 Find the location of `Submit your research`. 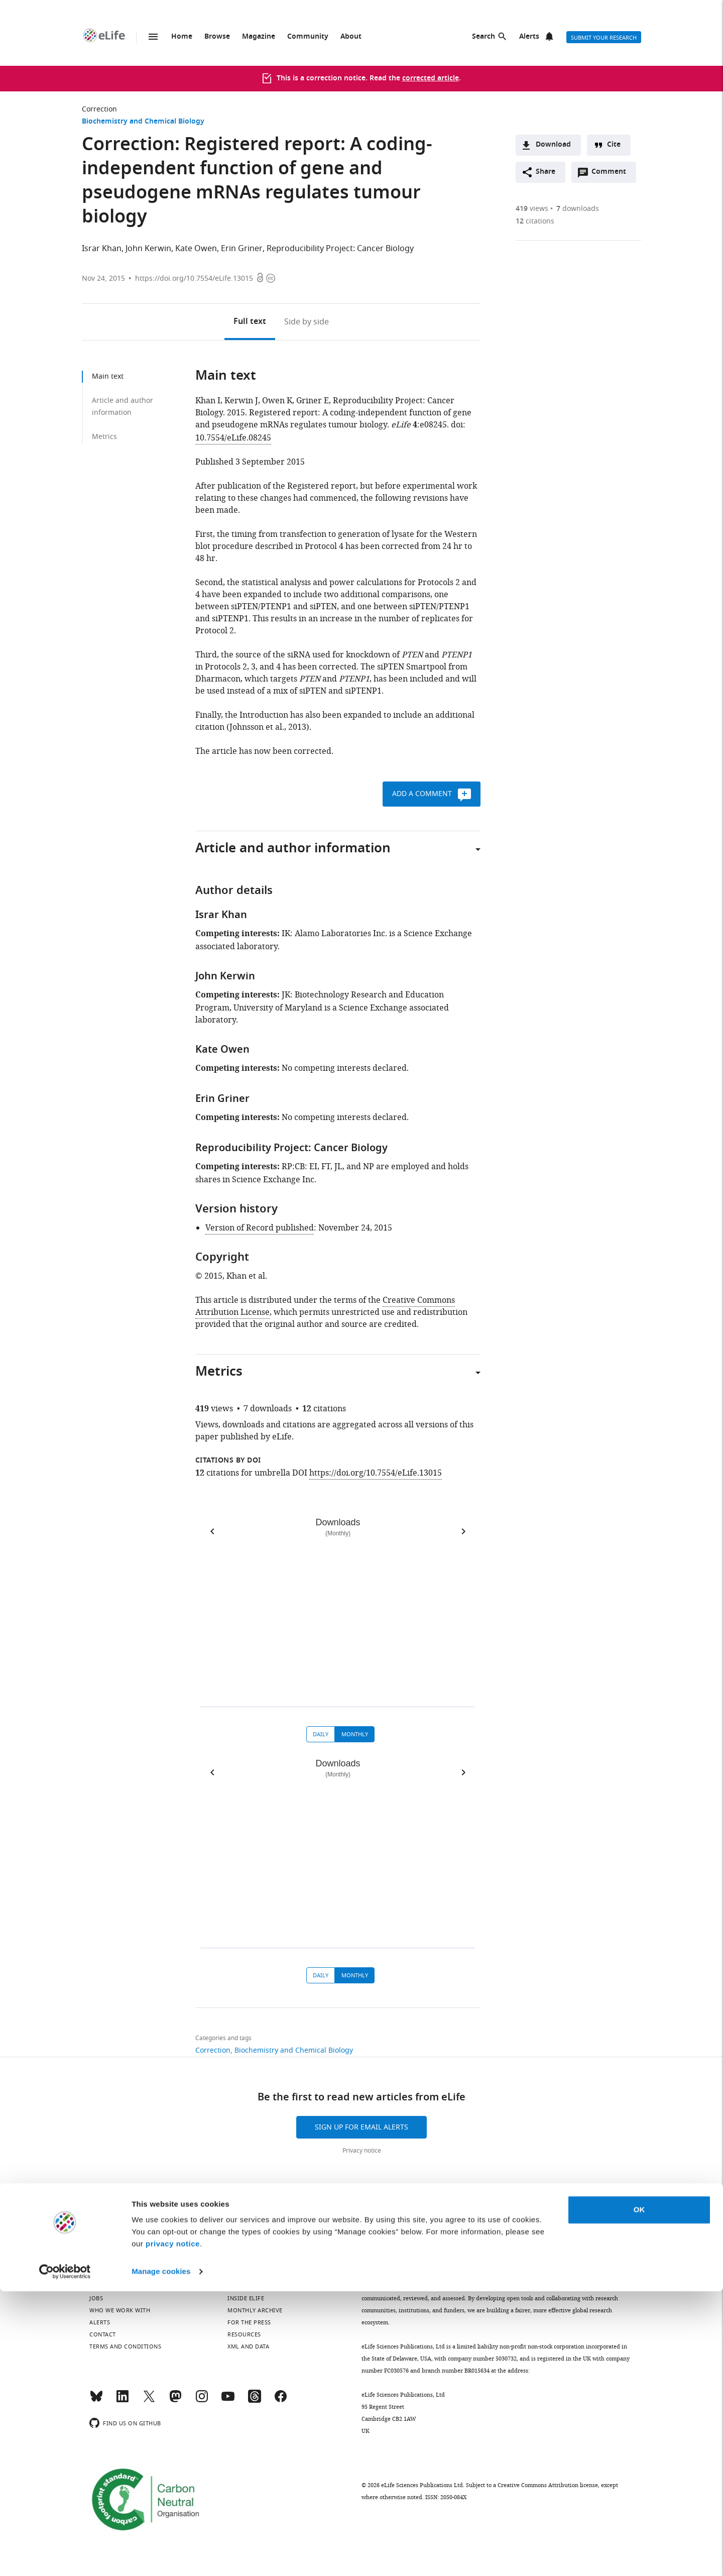

Submit your research is located at coordinates (604, 38).